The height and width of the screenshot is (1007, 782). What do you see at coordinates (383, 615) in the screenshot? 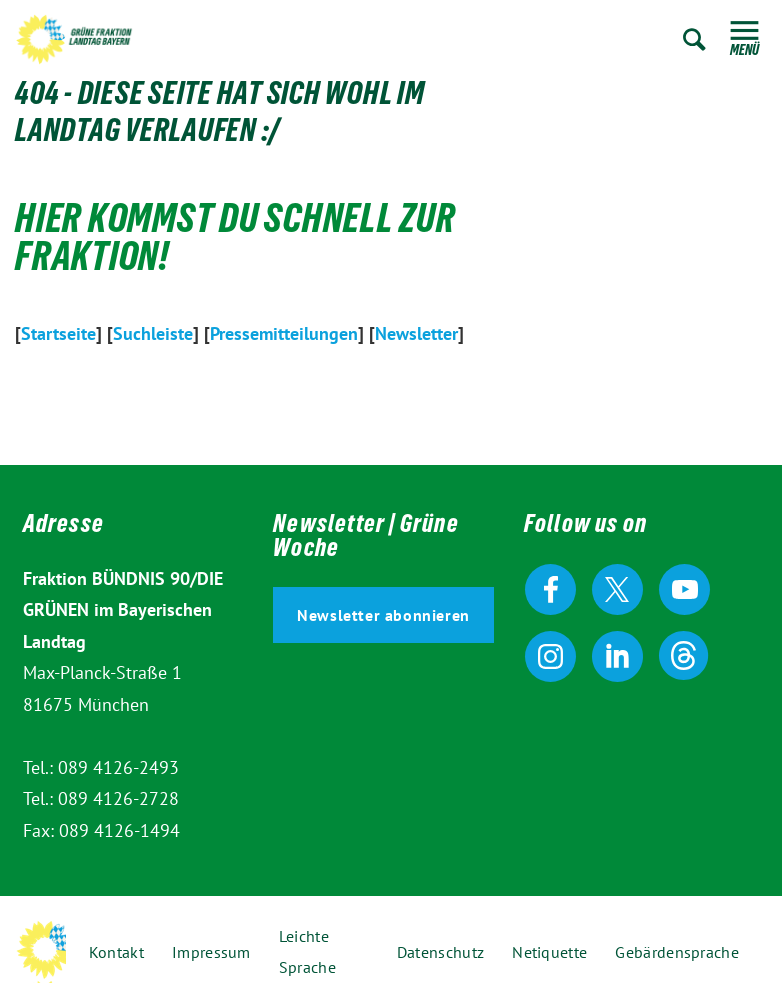
I see `Newsletter abonnieren` at bounding box center [383, 615].